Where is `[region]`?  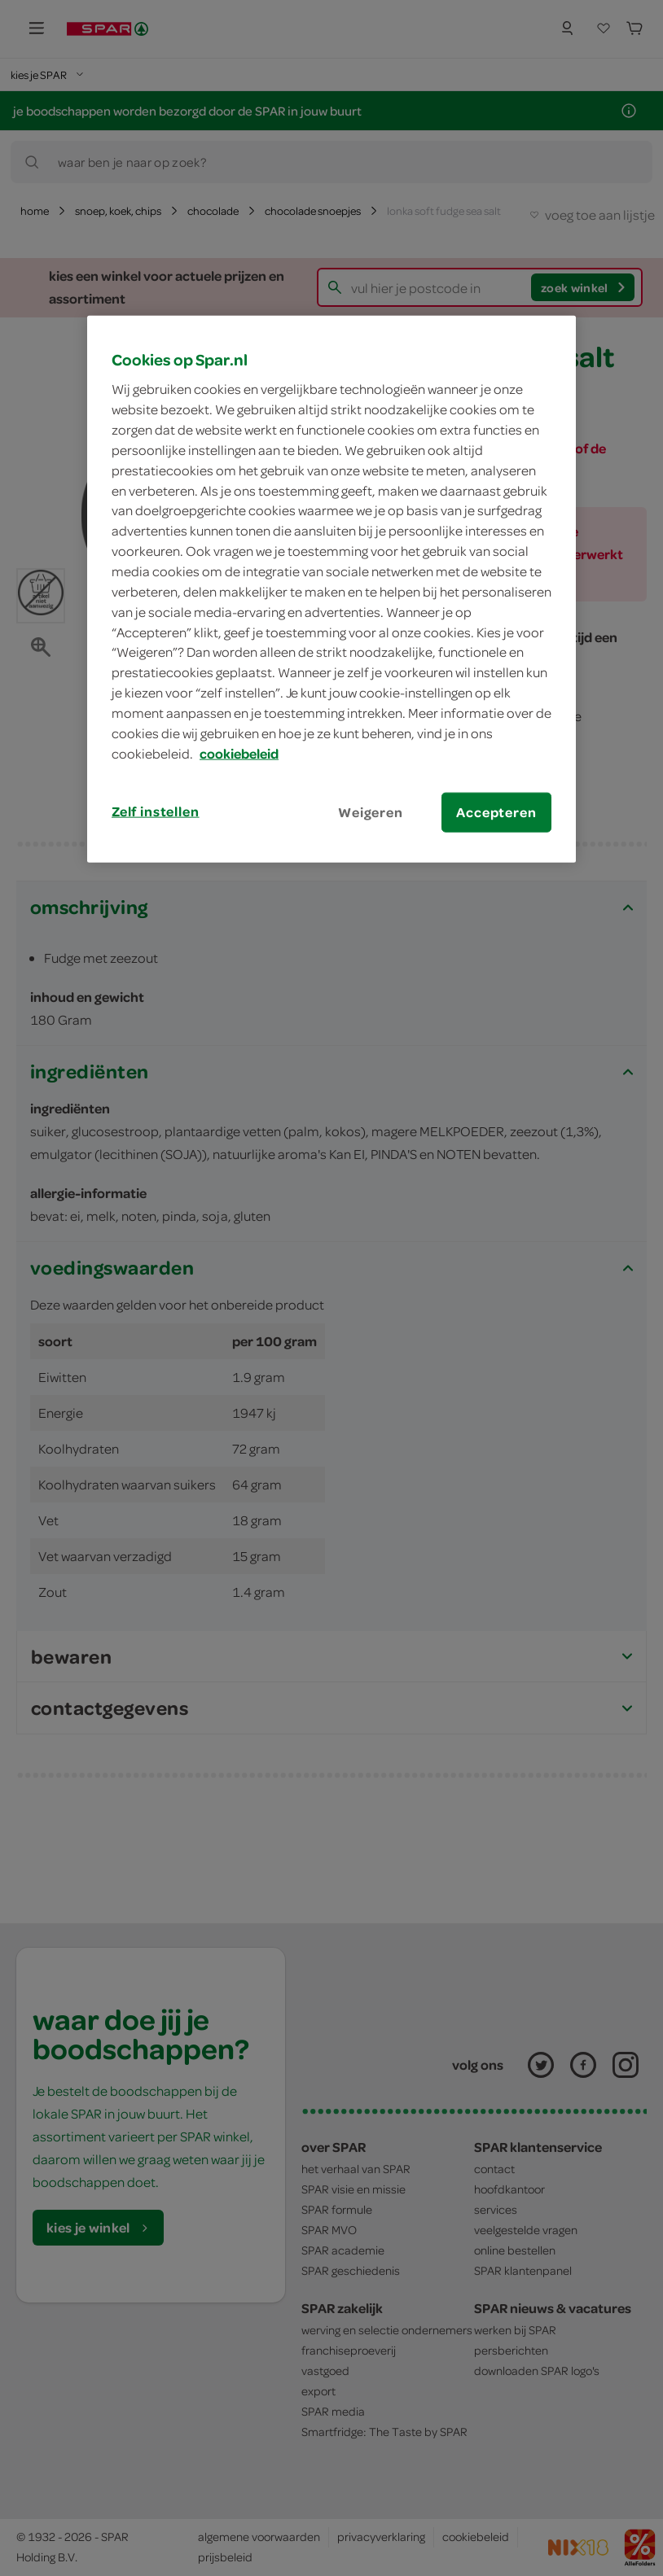
[region] is located at coordinates (331, 588).